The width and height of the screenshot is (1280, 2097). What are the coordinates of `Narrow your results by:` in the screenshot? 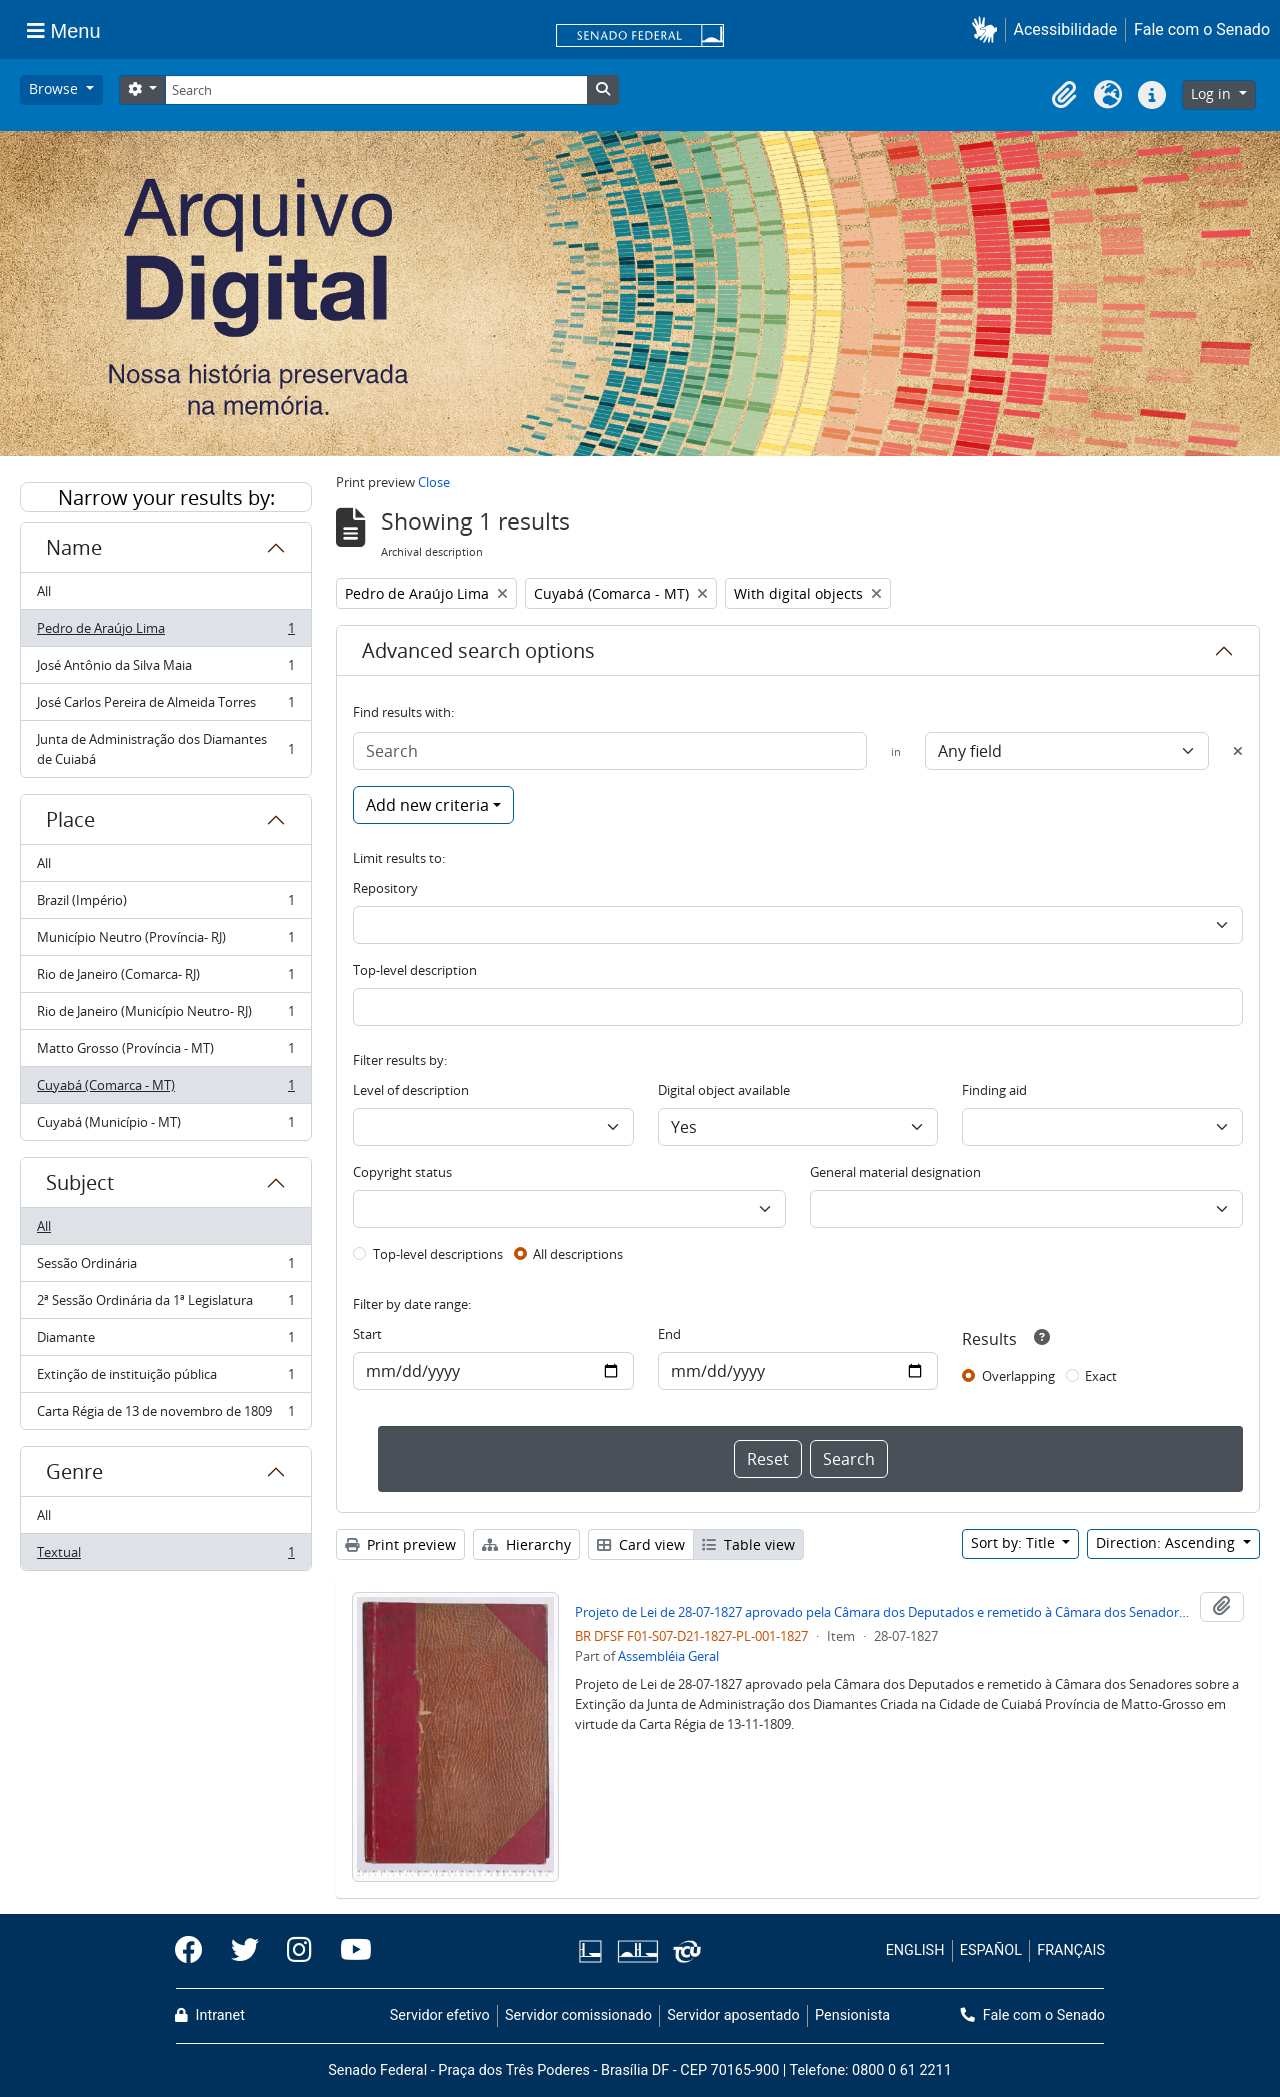 It's located at (166, 497).